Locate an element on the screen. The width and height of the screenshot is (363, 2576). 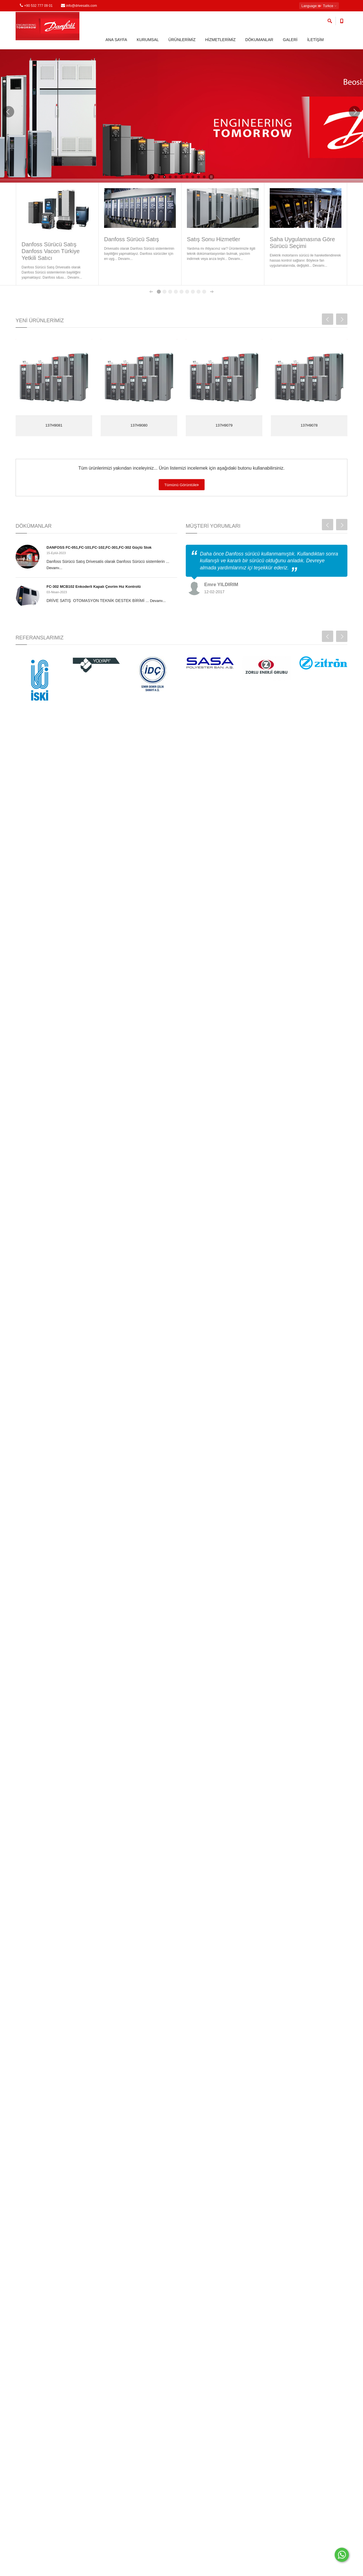
: Turkce [button] is located at coordinates (319, 6).